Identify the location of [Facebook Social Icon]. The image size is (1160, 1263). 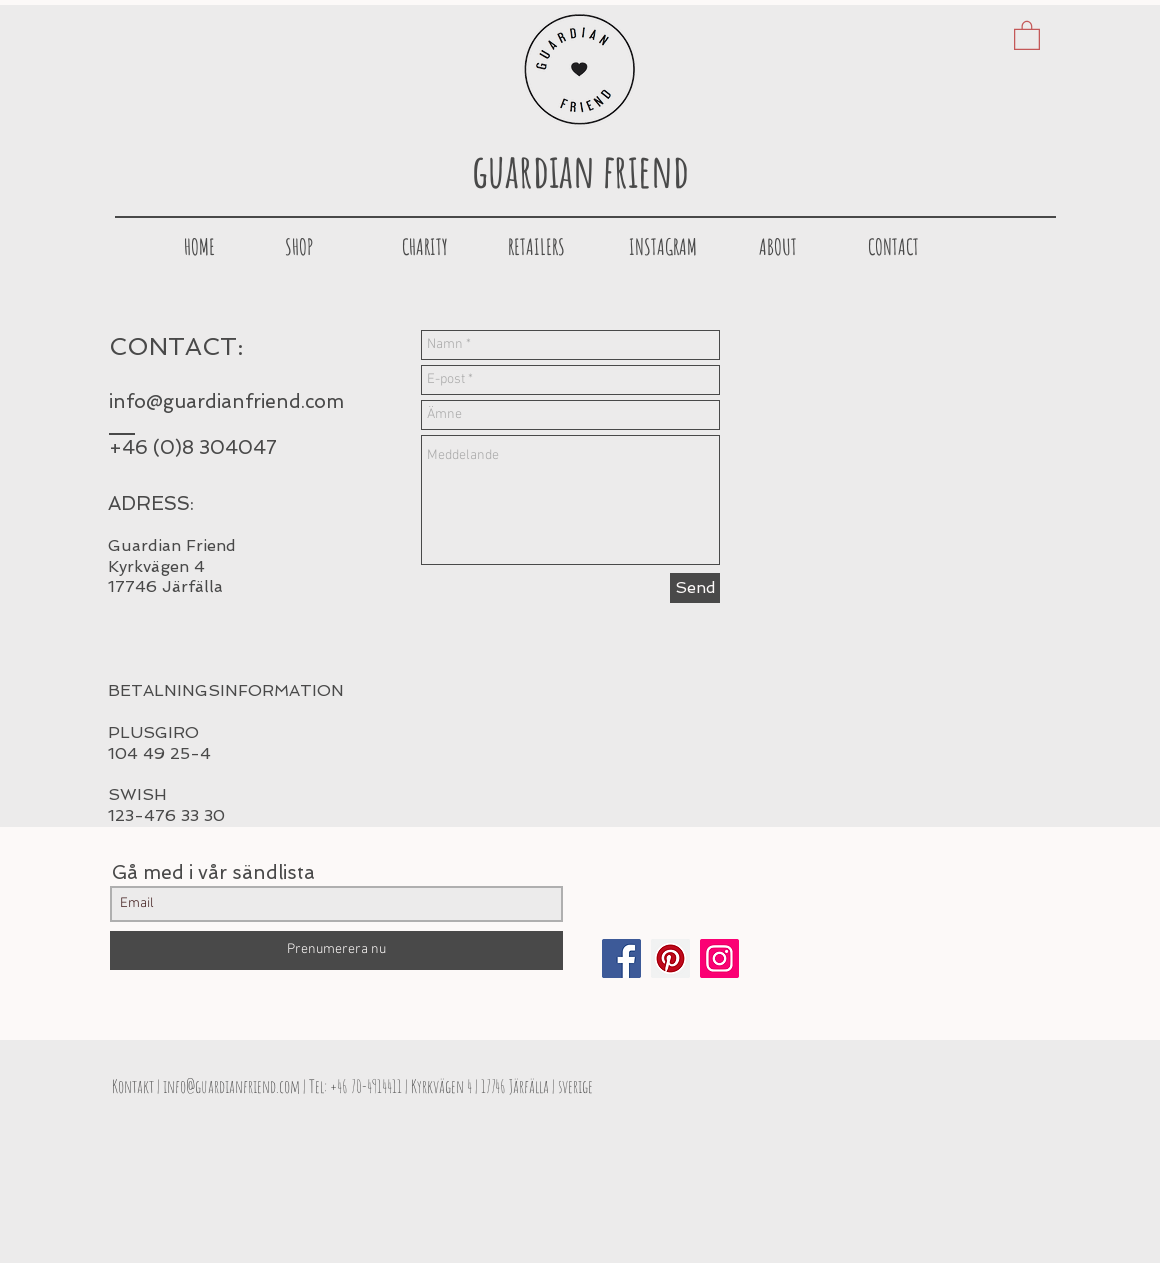
(621, 958).